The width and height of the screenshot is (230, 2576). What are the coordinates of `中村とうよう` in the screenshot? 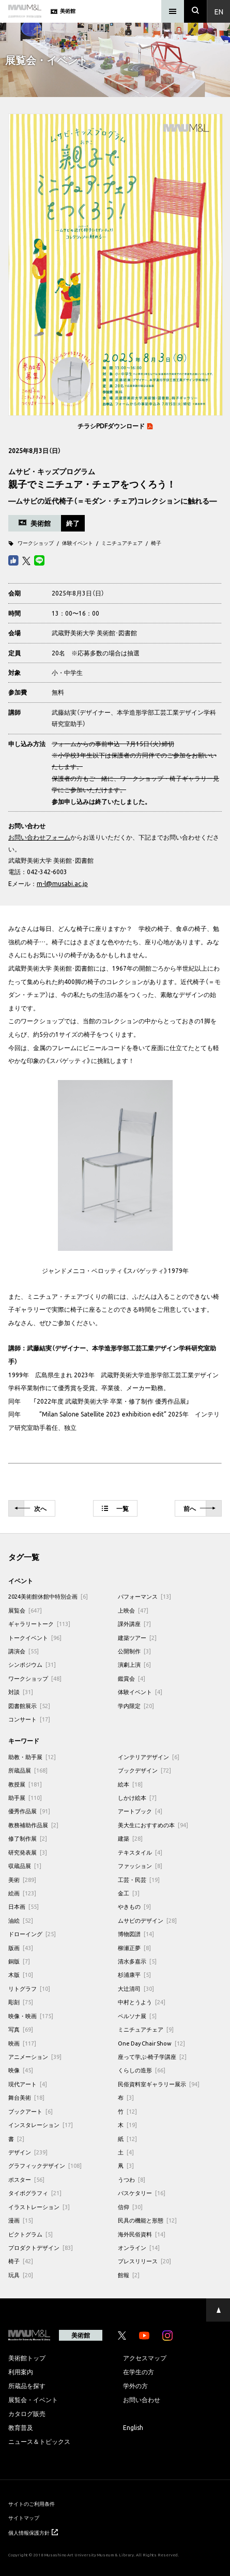 It's located at (141, 2002).